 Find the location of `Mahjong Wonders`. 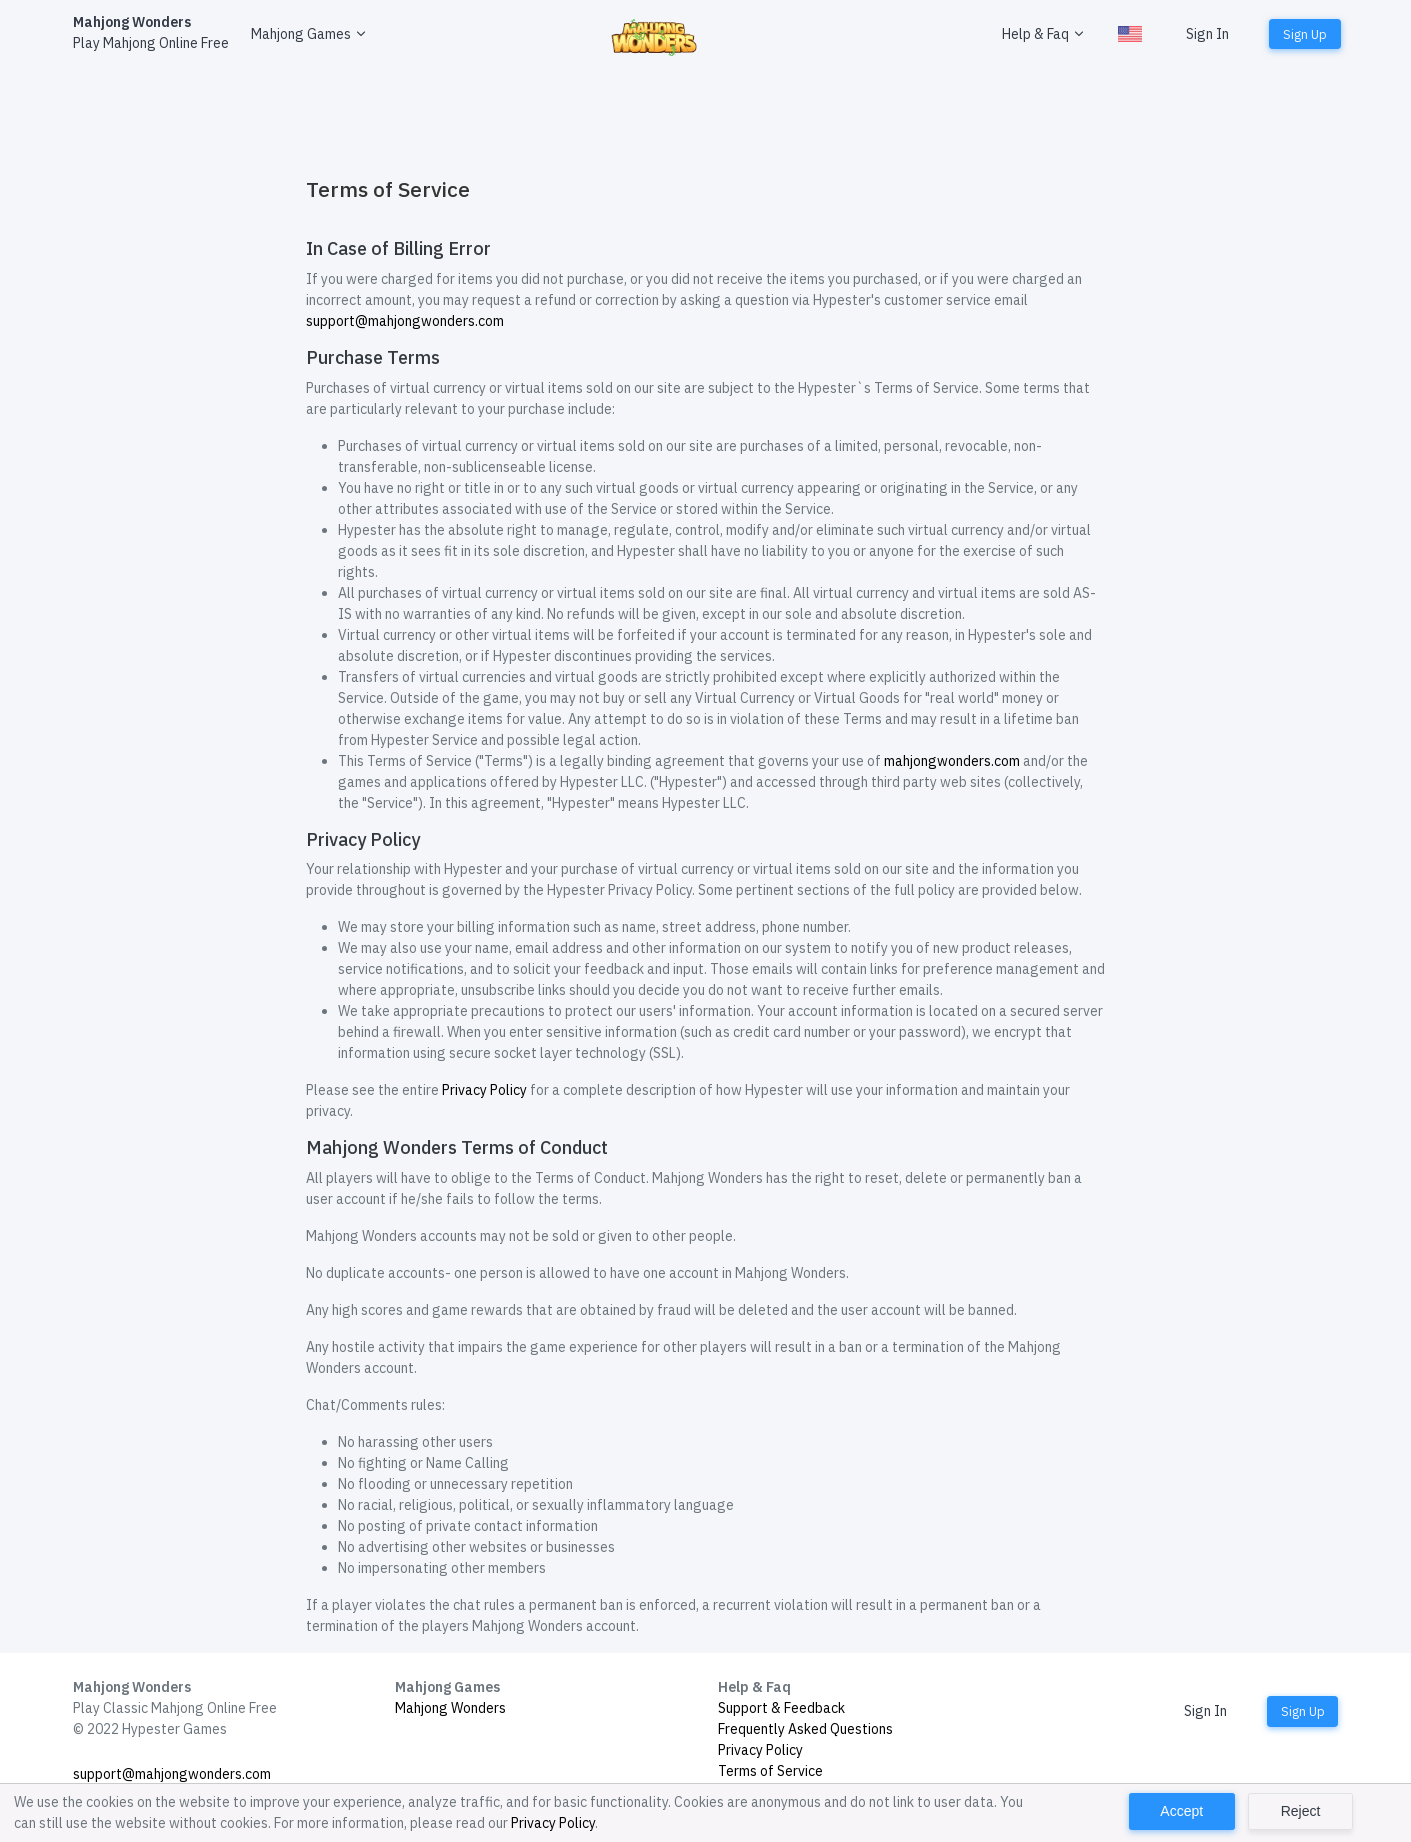

Mahjong Wonders is located at coordinates (450, 1708).